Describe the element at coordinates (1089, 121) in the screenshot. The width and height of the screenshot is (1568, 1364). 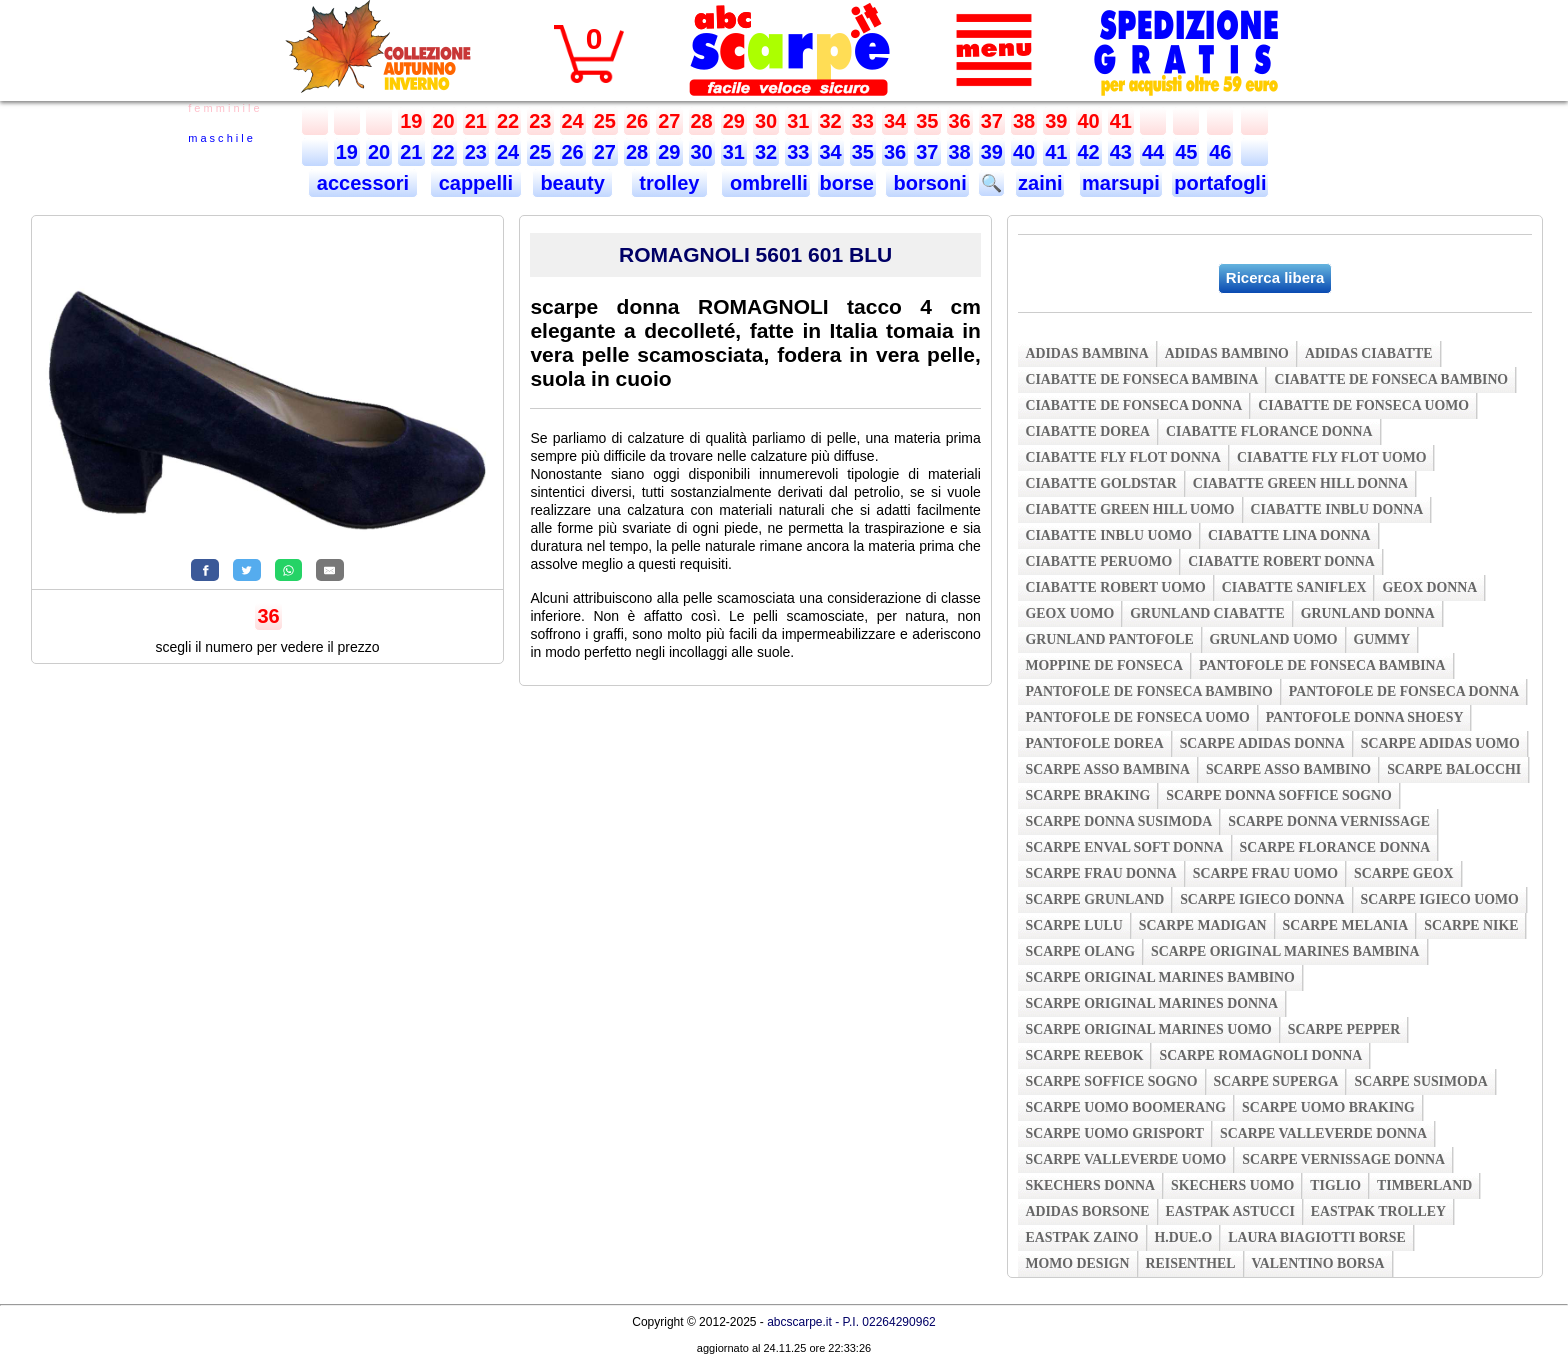
I see `40` at that location.